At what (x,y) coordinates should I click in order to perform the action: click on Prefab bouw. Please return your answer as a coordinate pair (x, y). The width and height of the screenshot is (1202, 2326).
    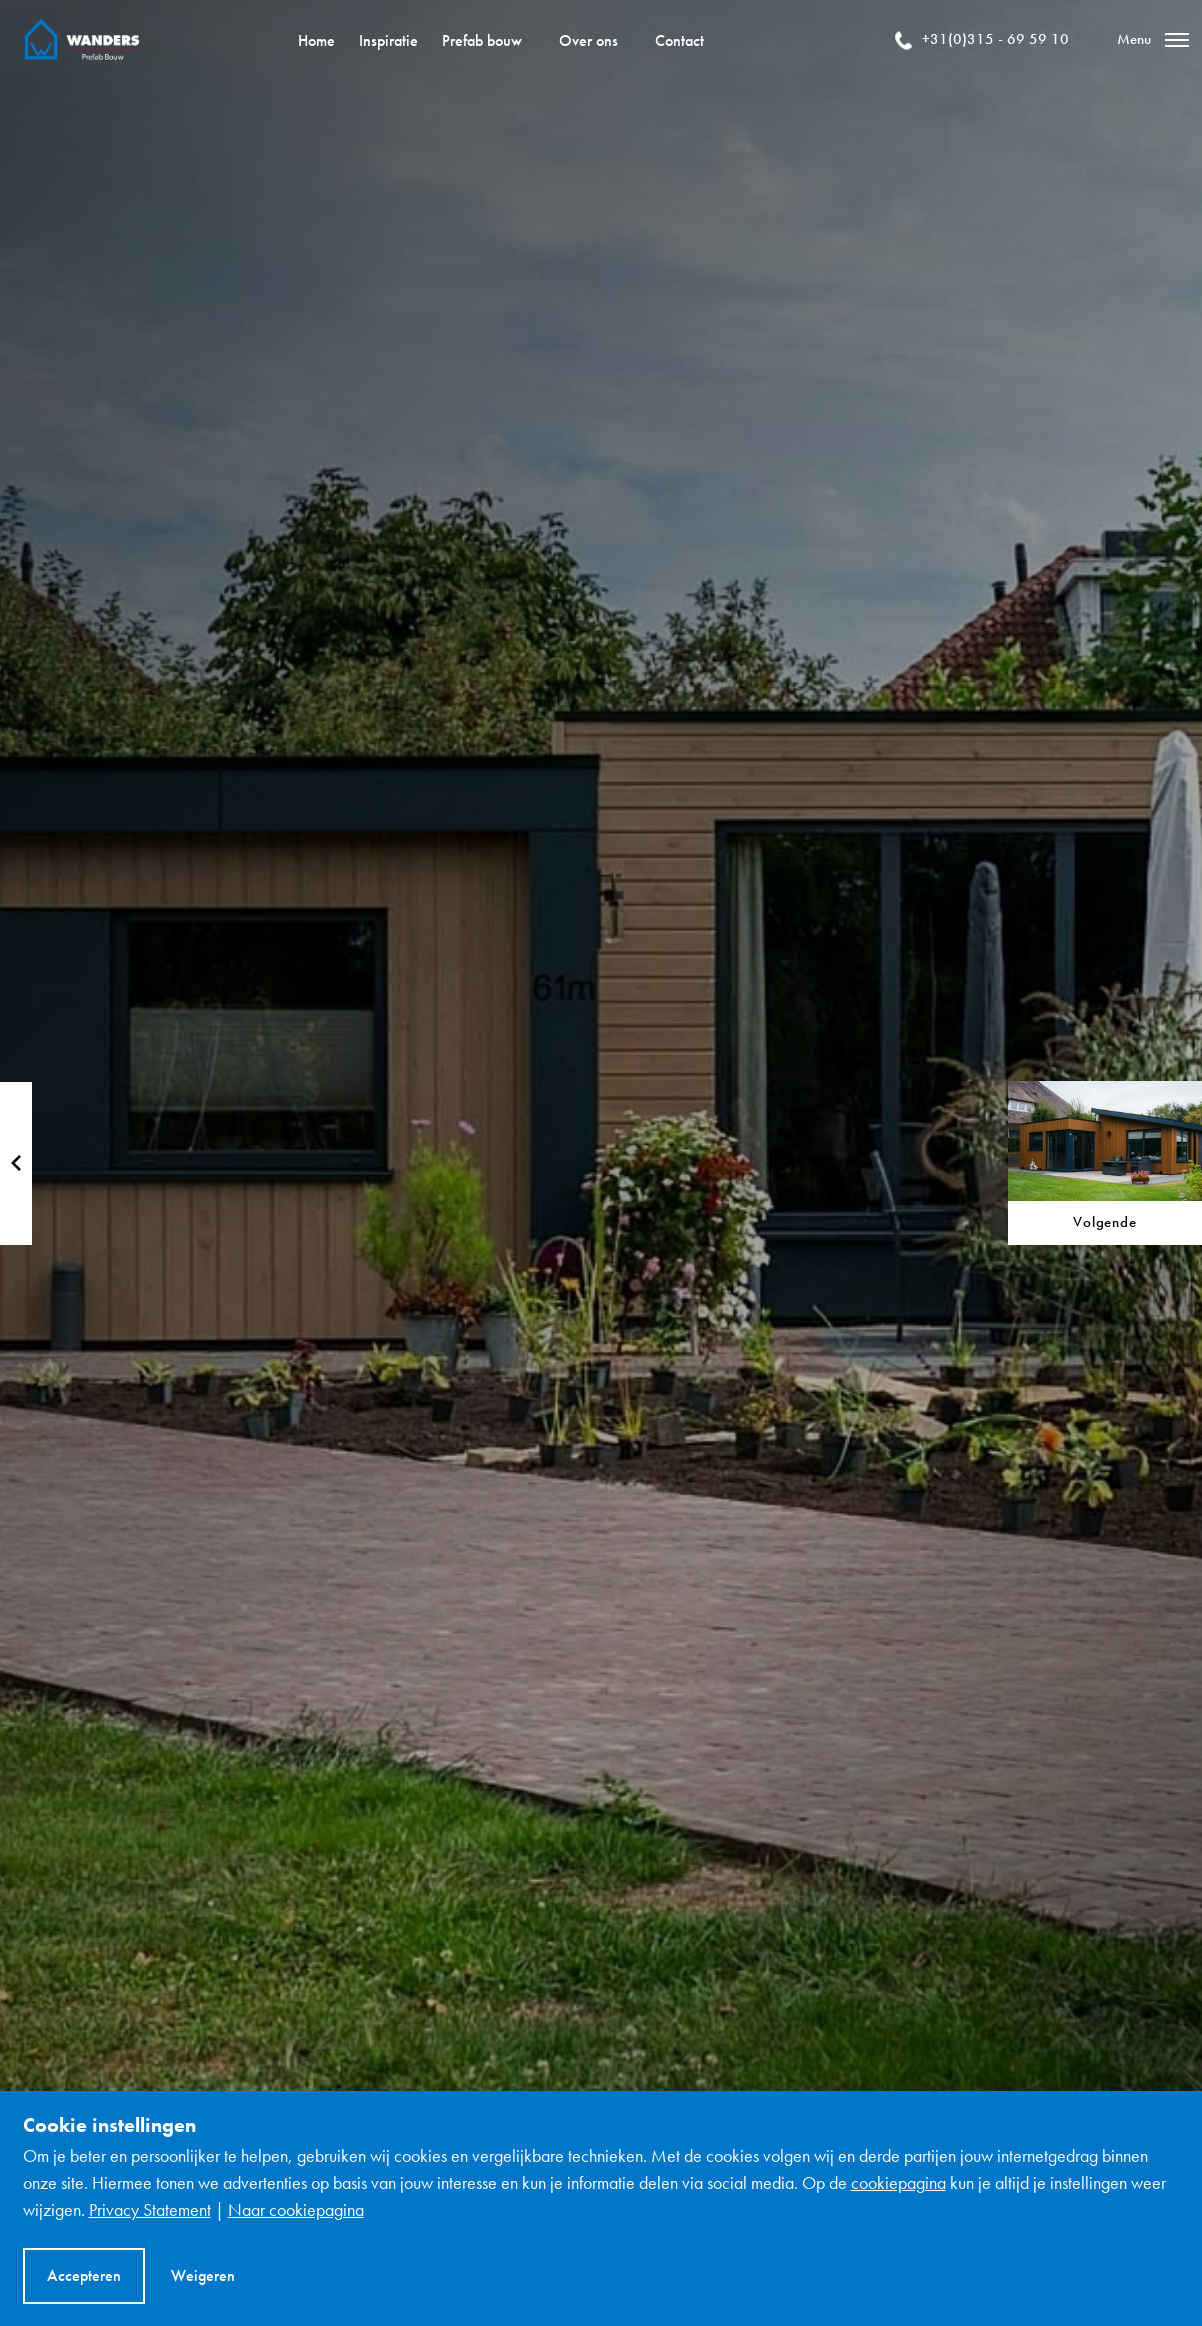
    Looking at the image, I should click on (482, 40).